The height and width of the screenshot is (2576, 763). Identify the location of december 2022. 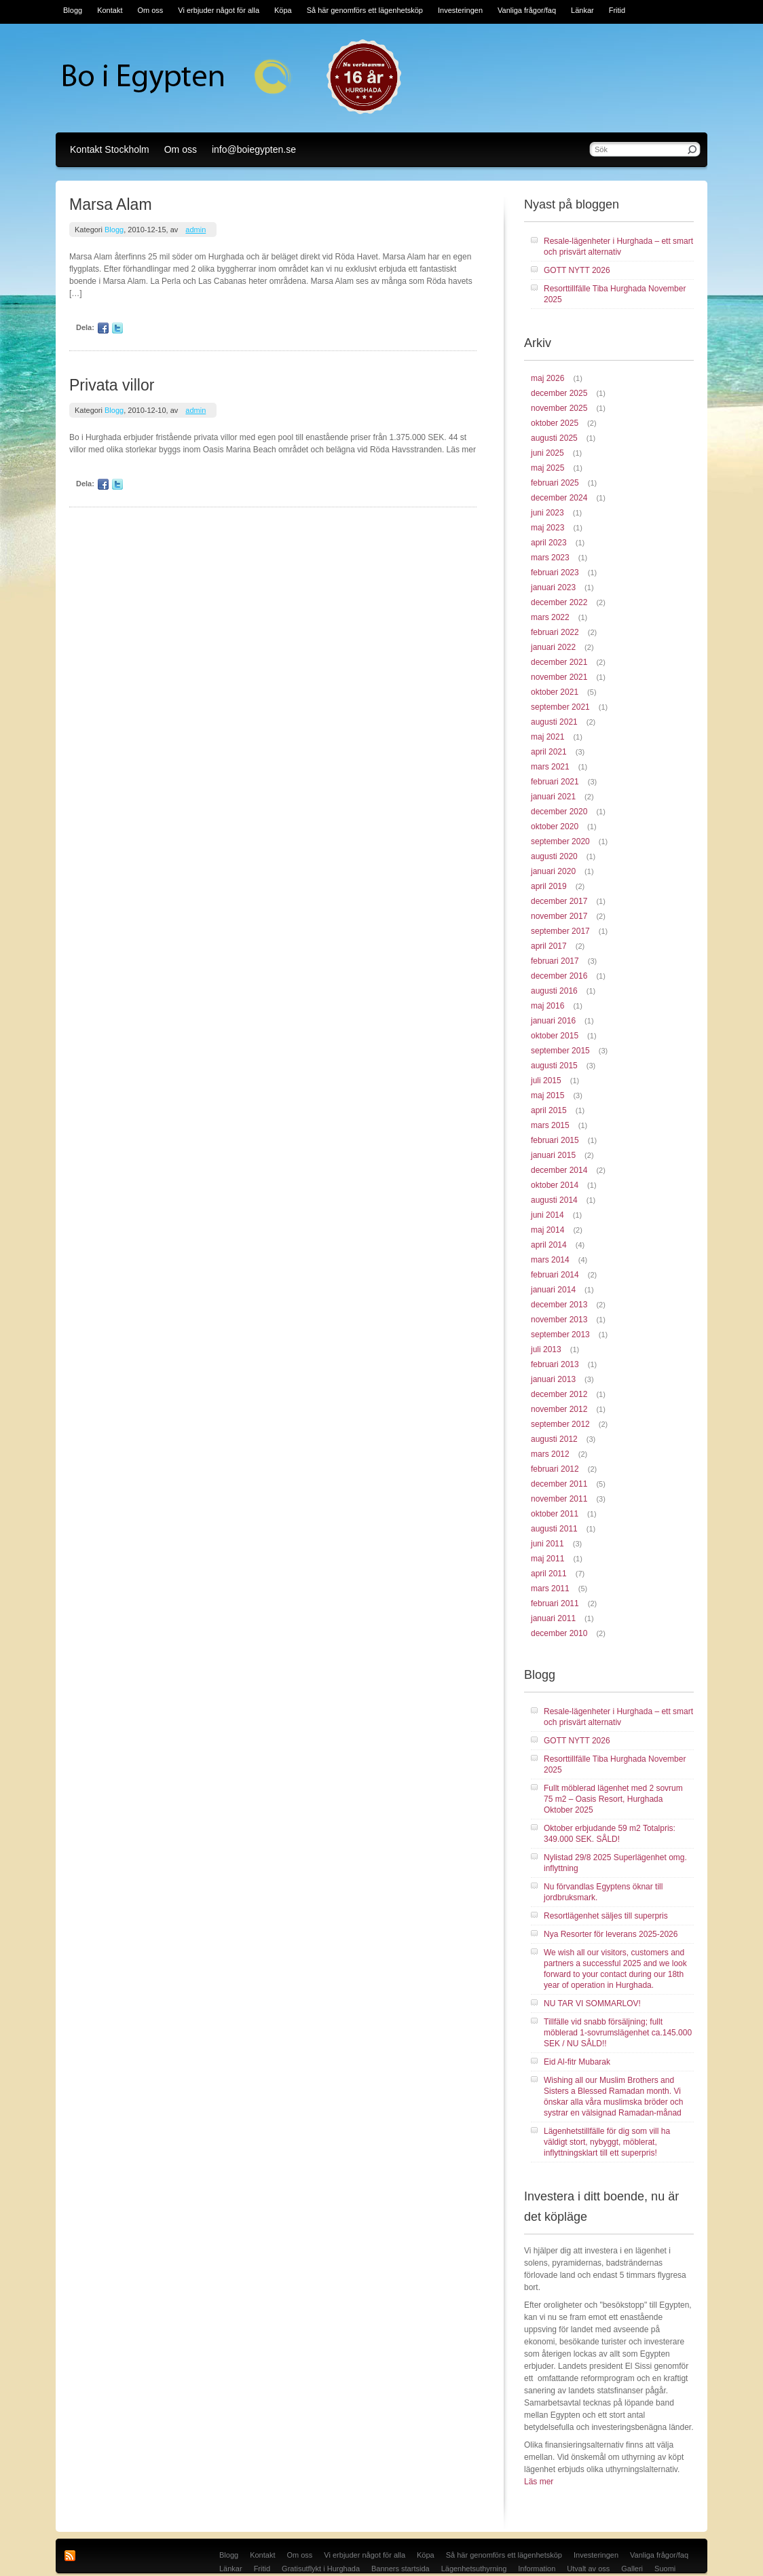
(559, 602).